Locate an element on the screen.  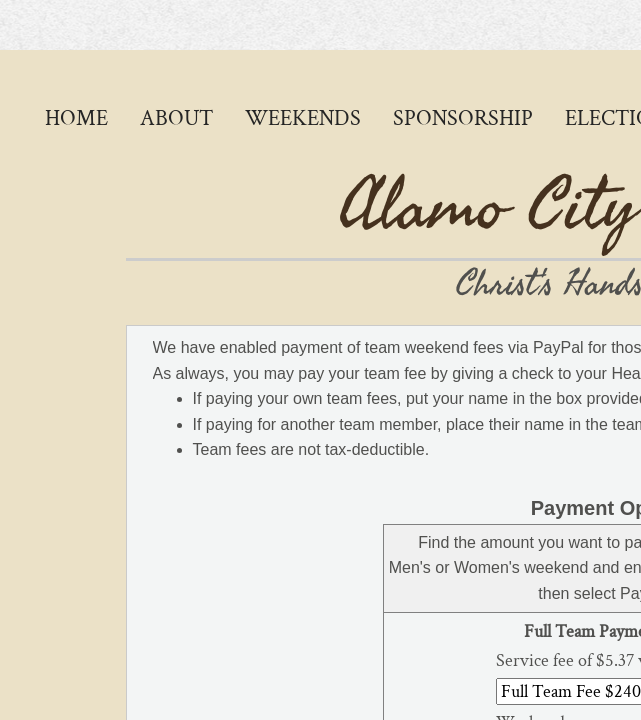
About is located at coordinates (176, 118).